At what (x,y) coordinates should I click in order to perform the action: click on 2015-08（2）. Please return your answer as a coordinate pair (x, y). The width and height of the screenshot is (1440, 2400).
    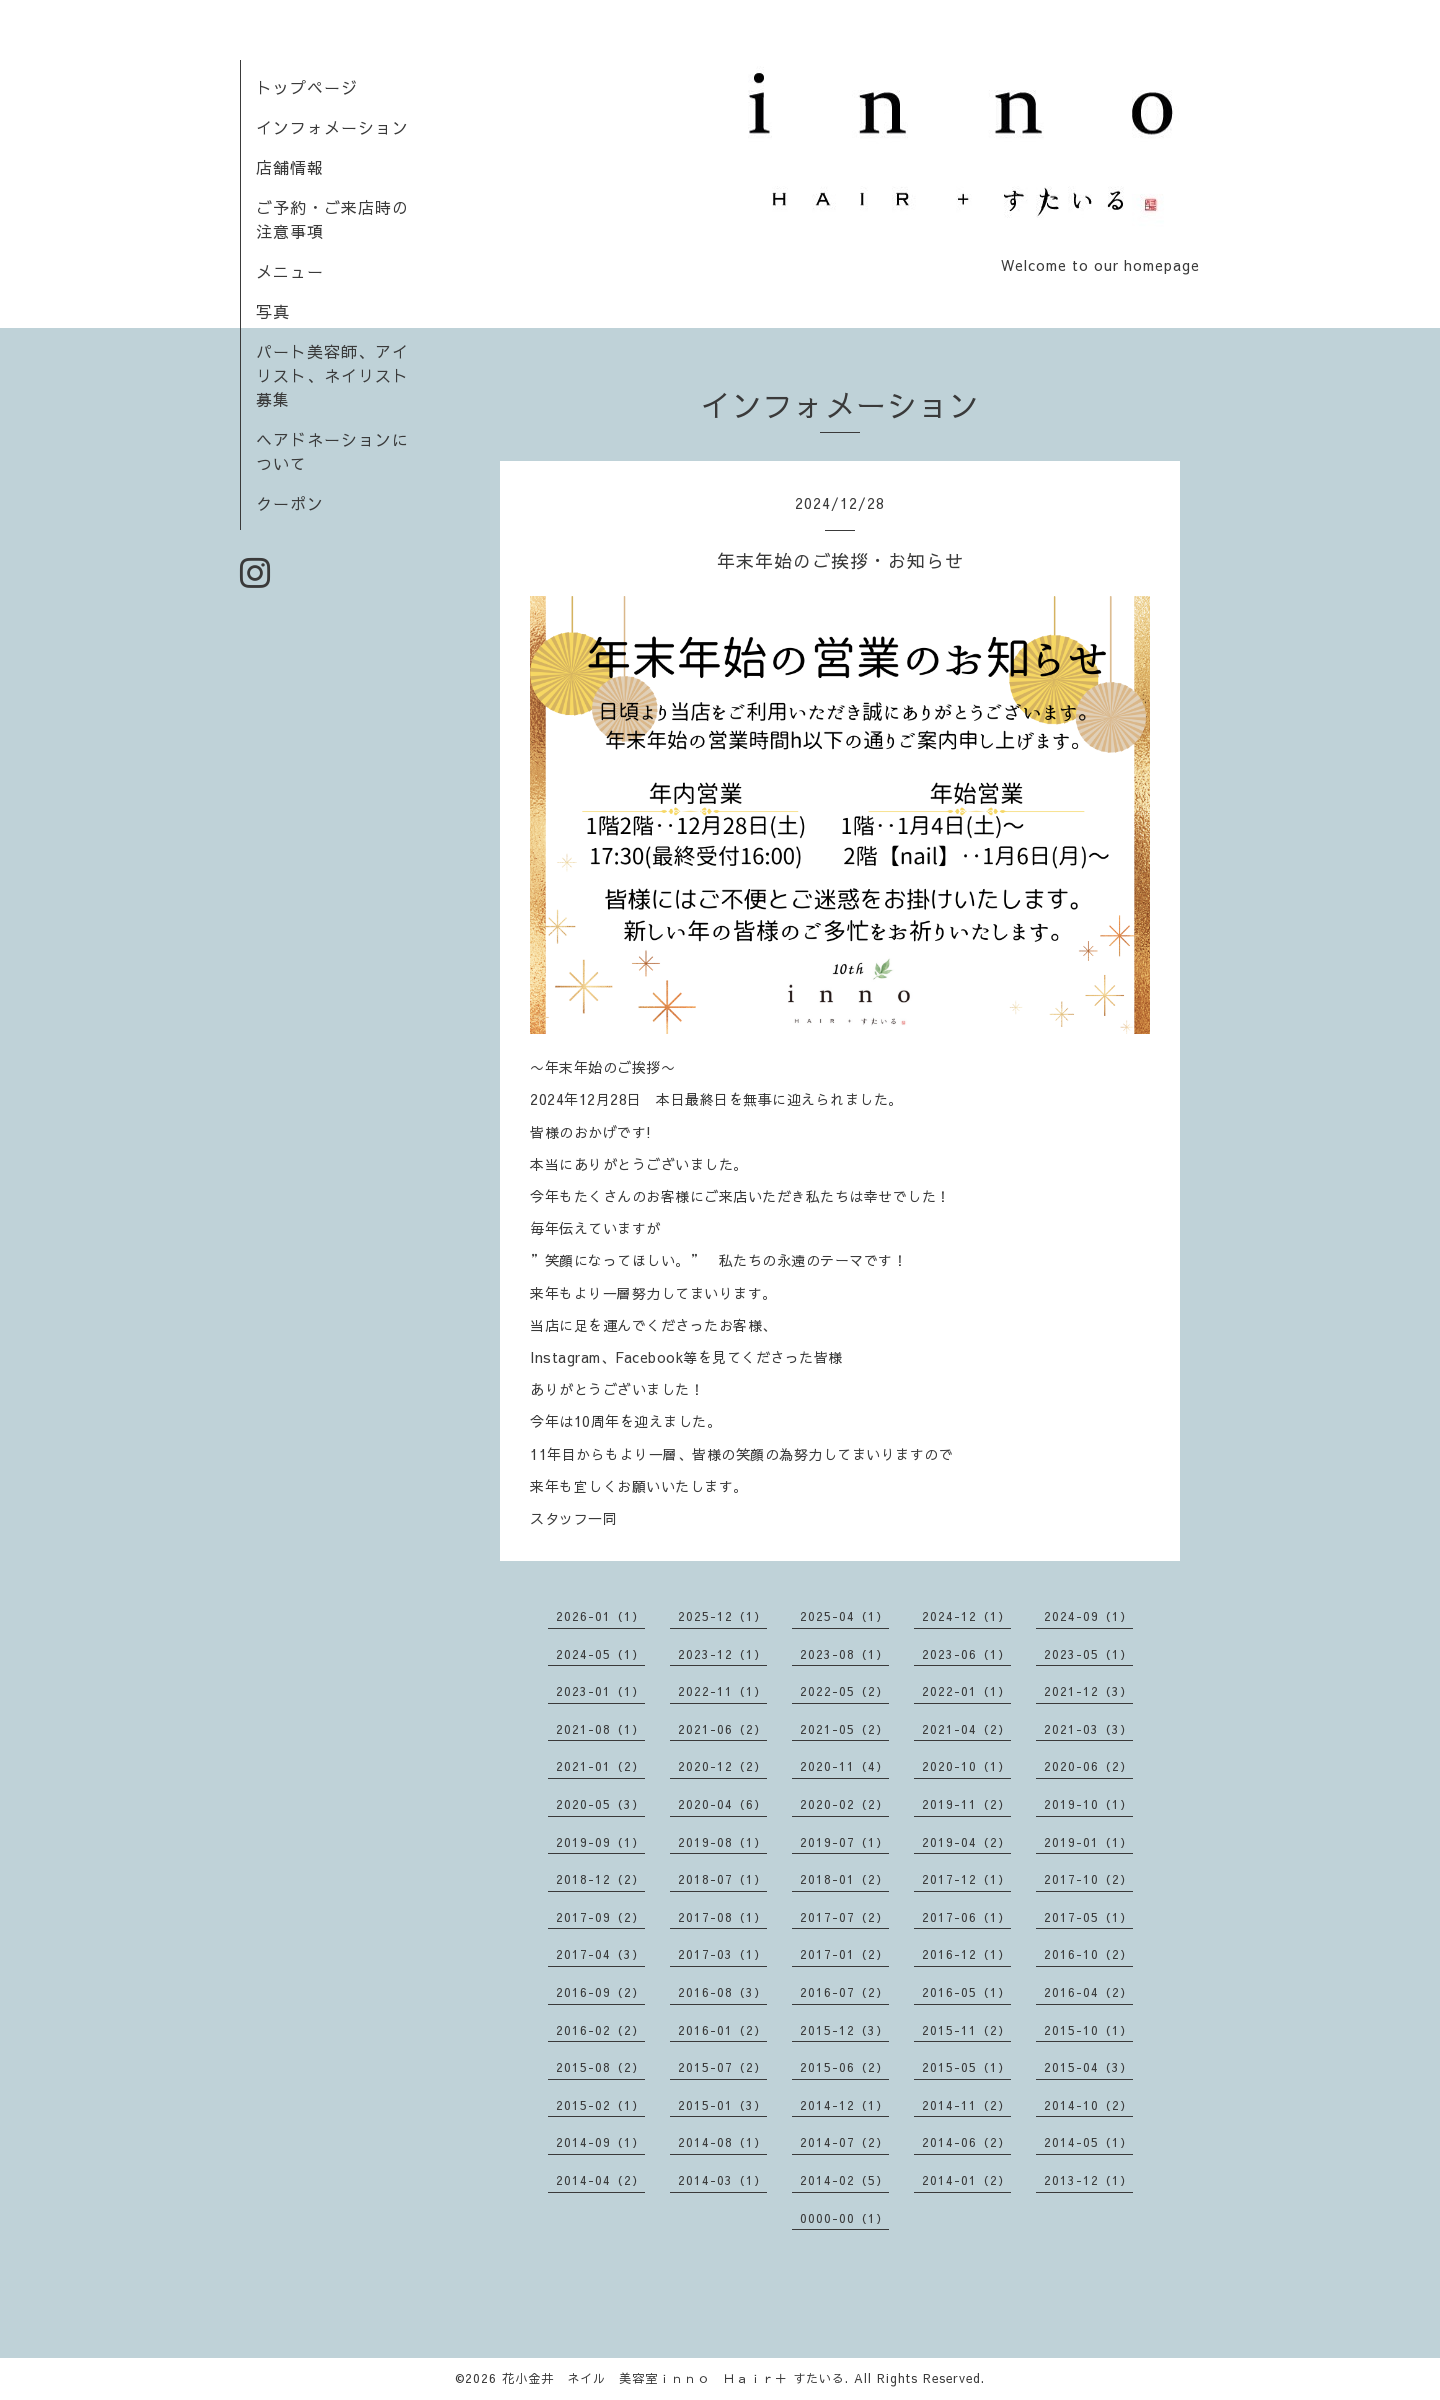
    Looking at the image, I should click on (600, 2067).